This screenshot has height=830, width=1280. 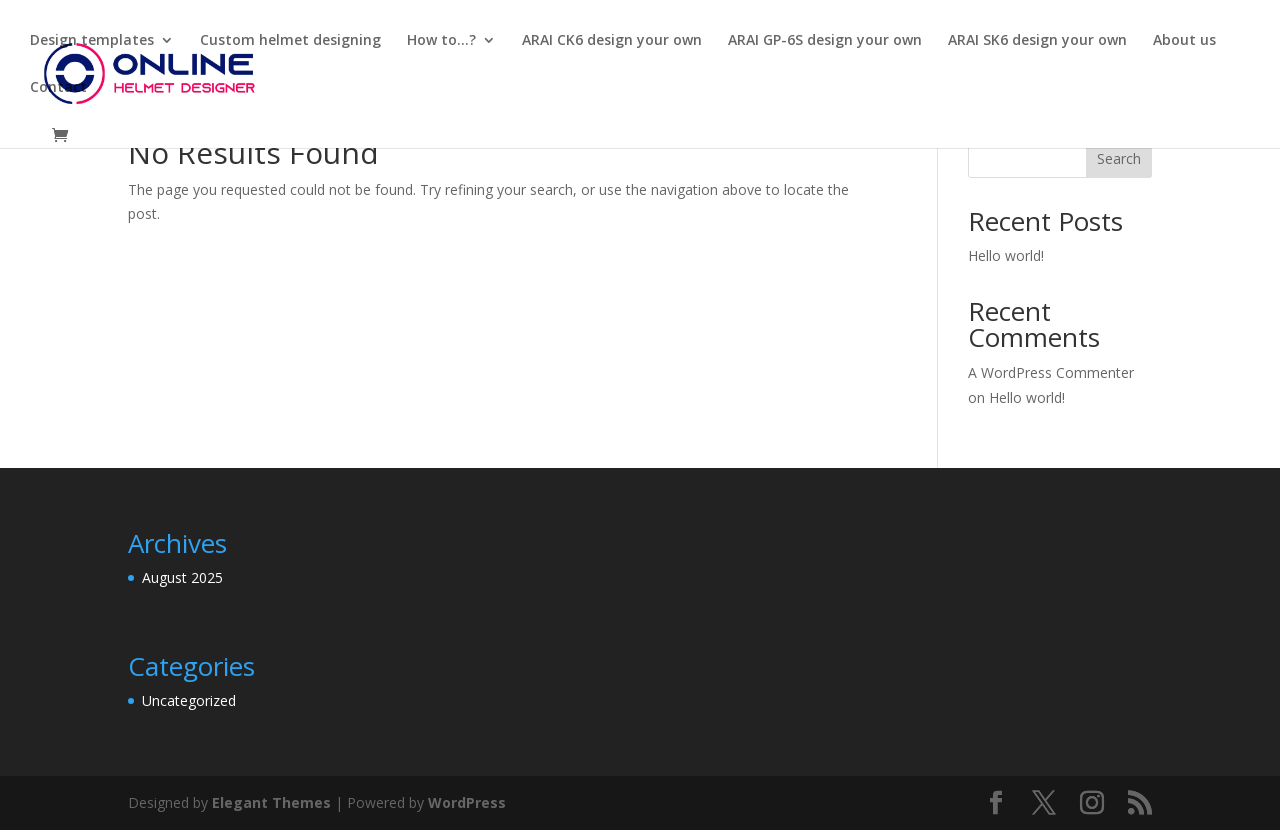 I want to click on How to…?, so click(x=441, y=41).